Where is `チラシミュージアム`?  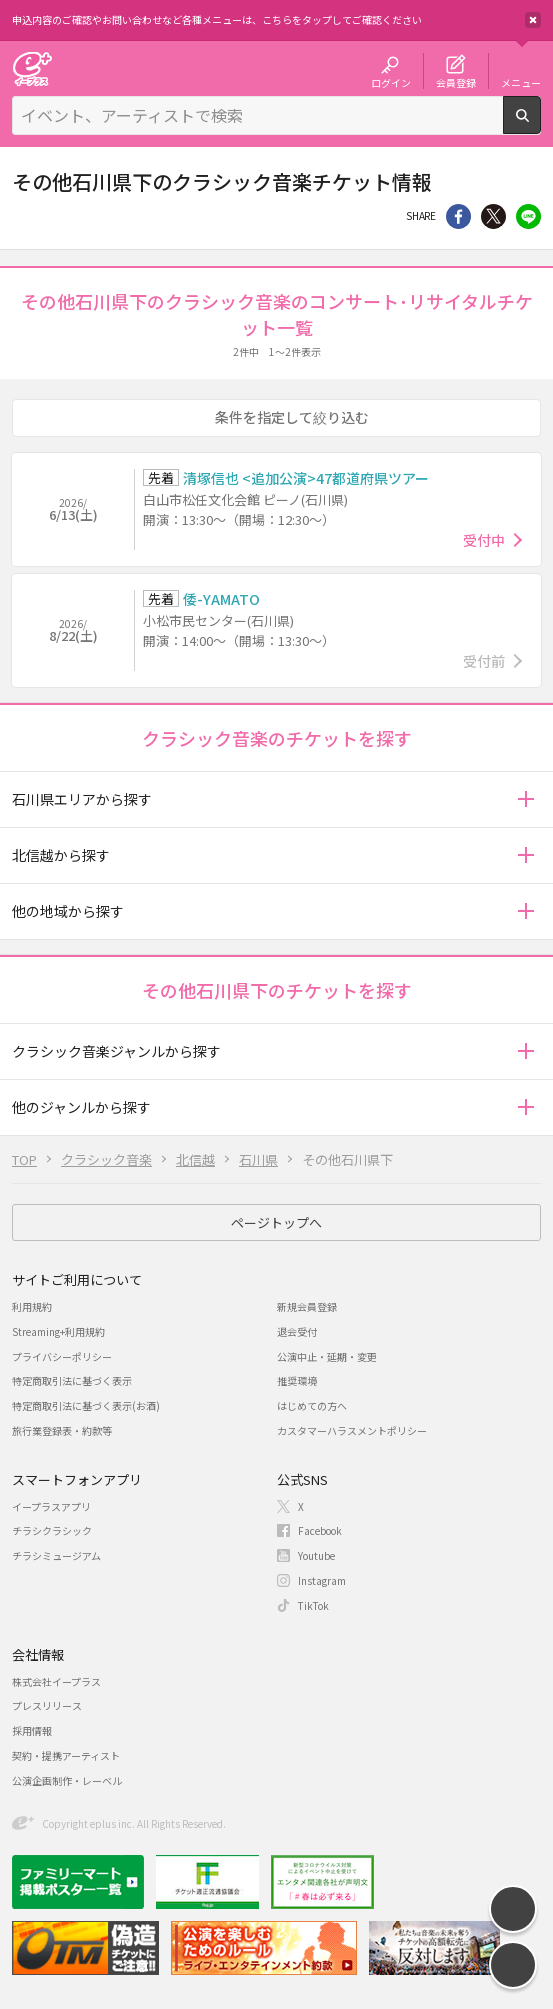
チラシミュージアム is located at coordinates (56, 1555).